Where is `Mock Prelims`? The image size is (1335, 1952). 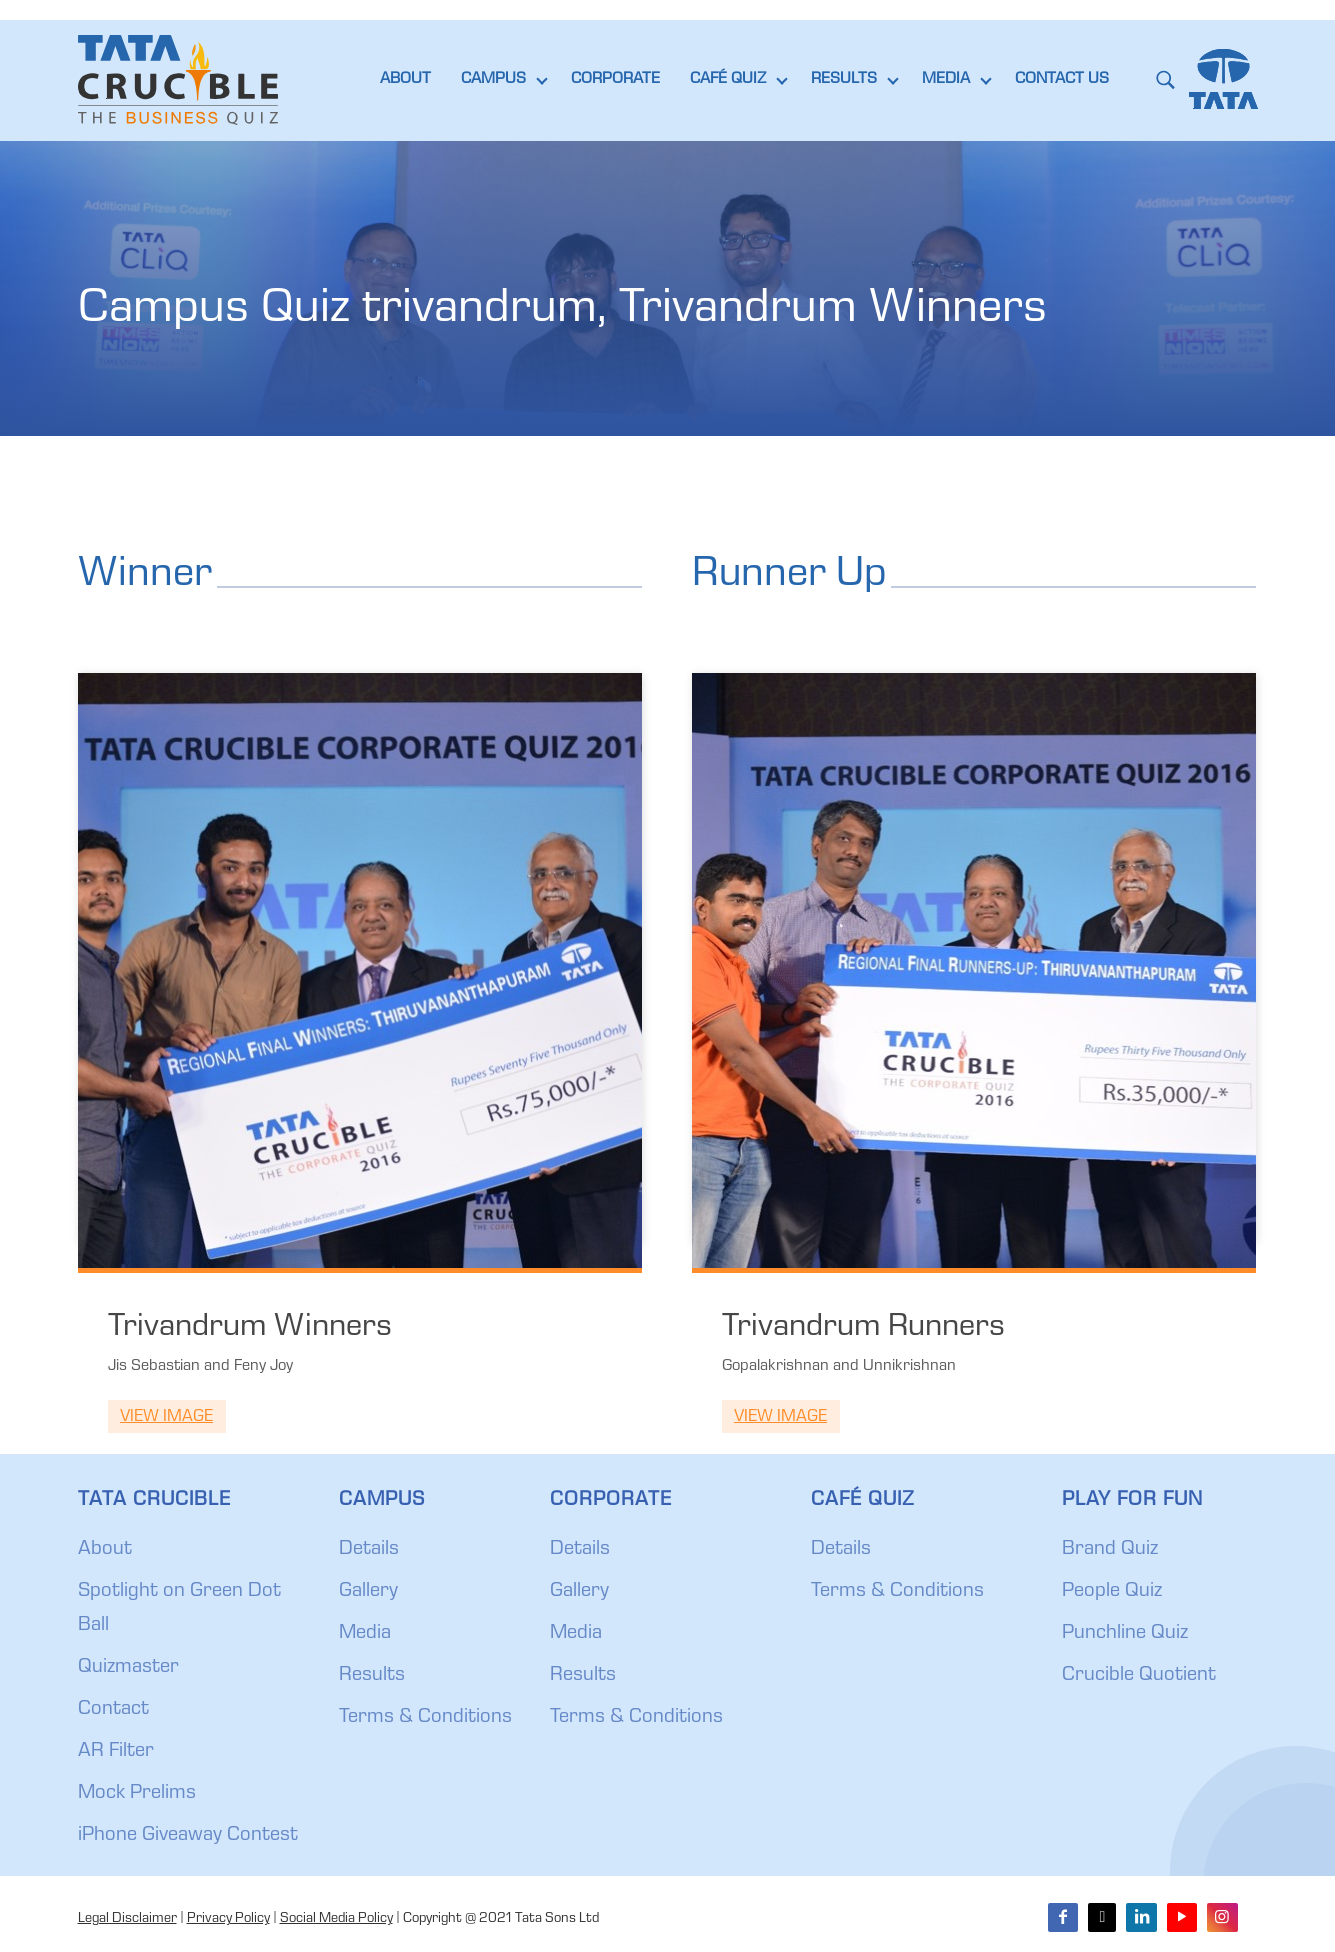 Mock Prelims is located at coordinates (137, 1794).